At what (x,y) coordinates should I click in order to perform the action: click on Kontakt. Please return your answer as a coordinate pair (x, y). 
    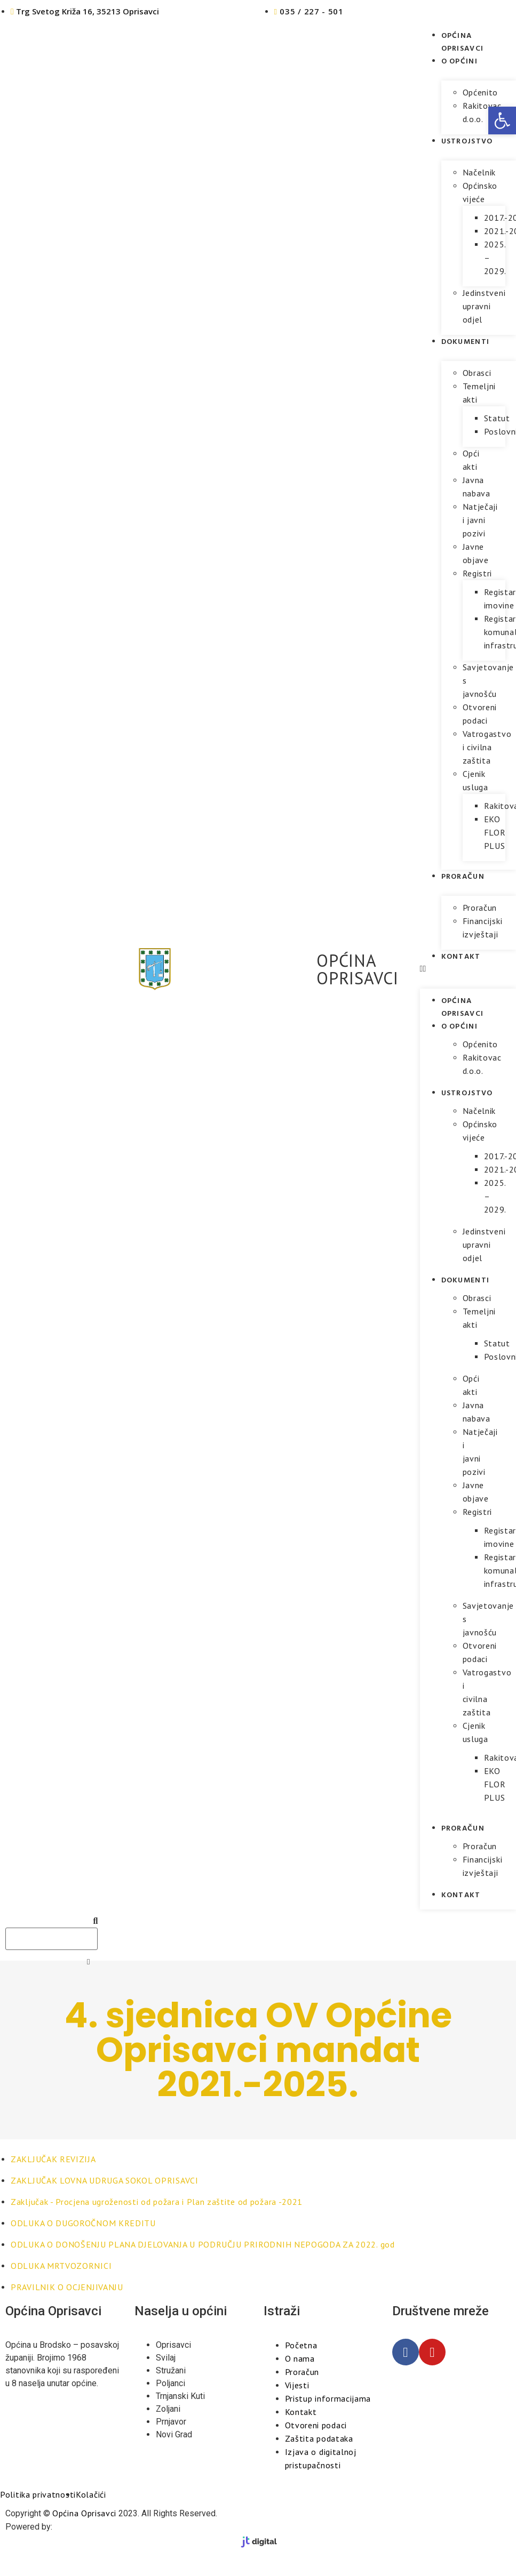
    Looking at the image, I should click on (461, 955).